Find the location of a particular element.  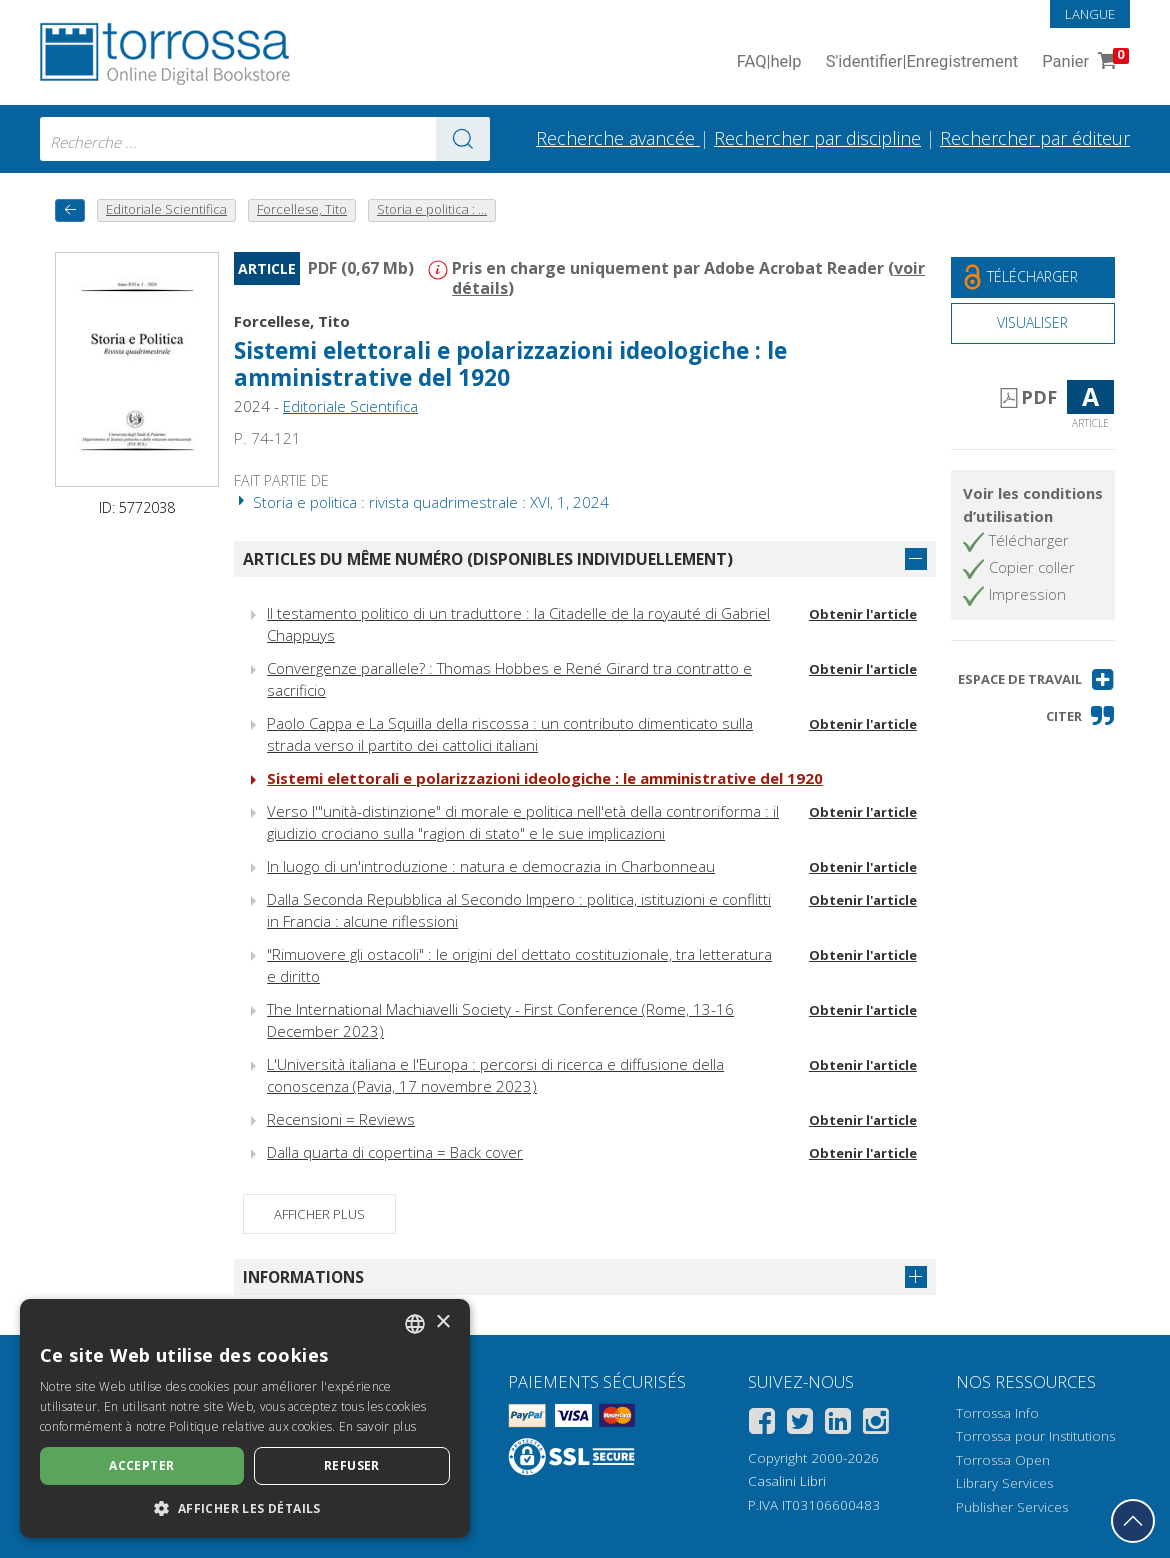

Recherche avancée is located at coordinates (618, 138).